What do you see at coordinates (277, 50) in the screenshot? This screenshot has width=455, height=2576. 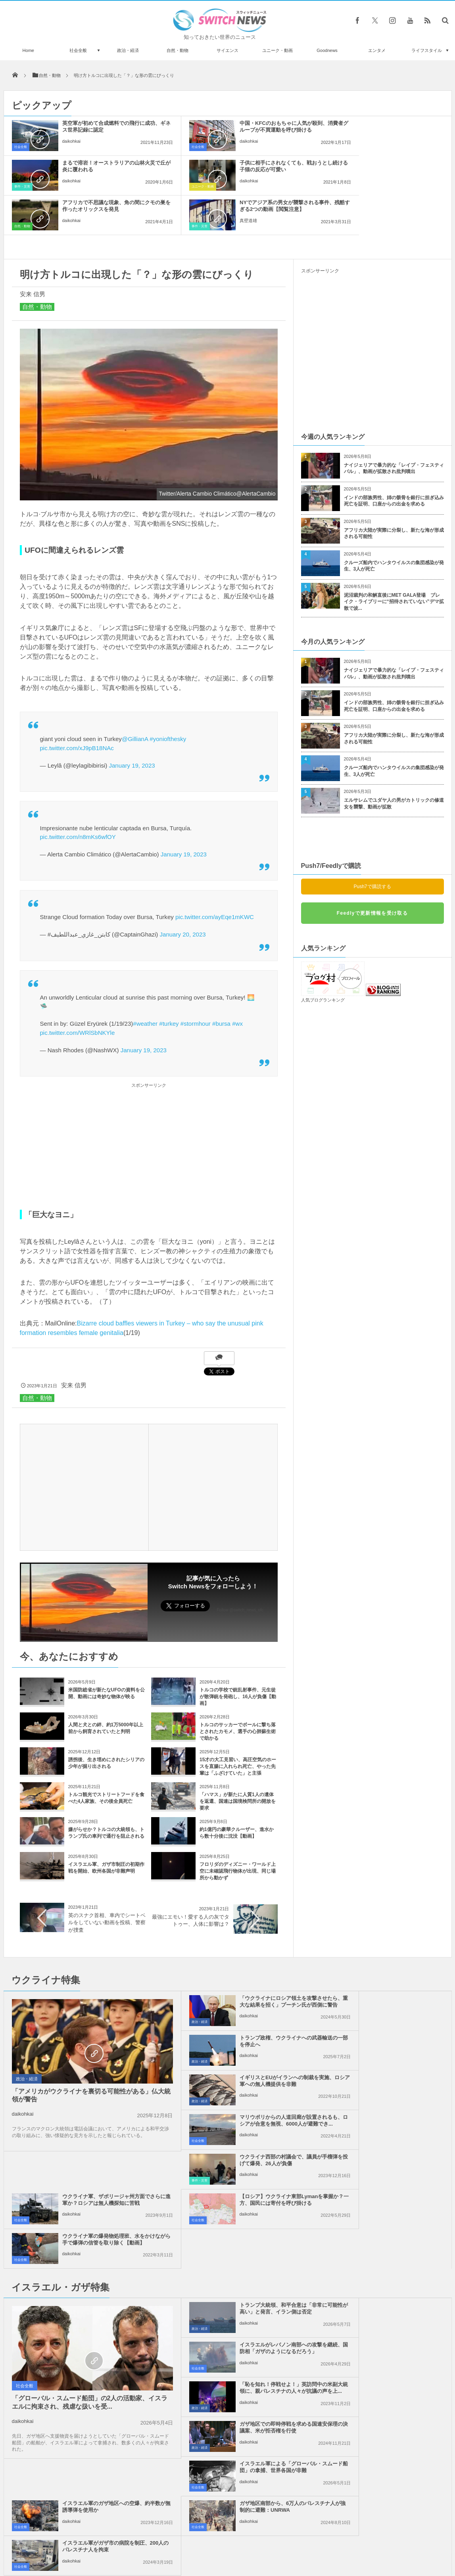 I see `ユニーク・動画` at bounding box center [277, 50].